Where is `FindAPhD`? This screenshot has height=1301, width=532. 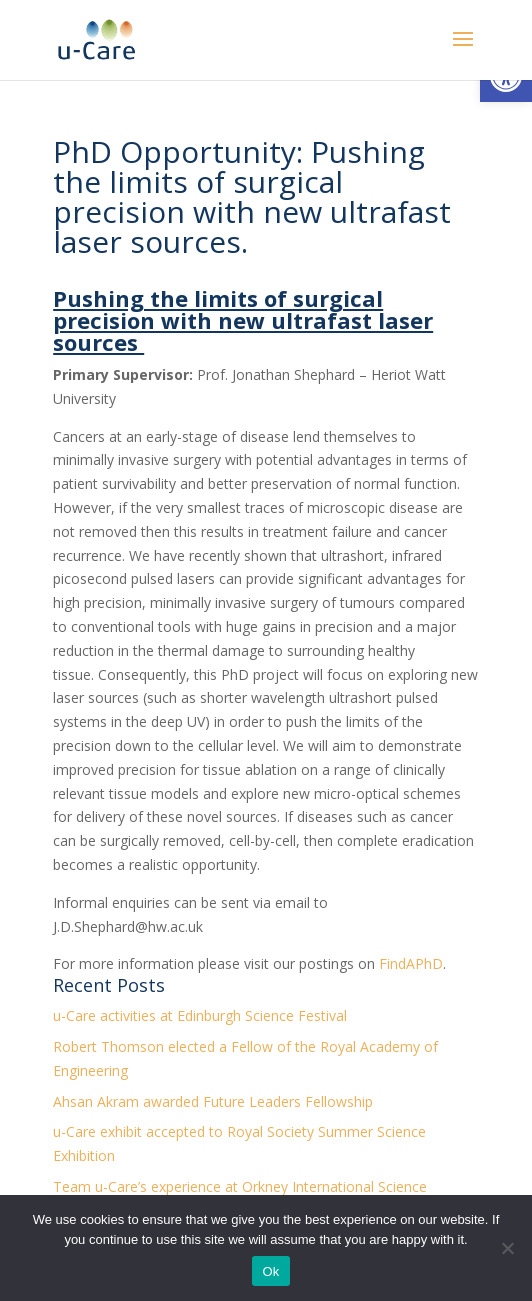
FindAPhD is located at coordinates (411, 963).